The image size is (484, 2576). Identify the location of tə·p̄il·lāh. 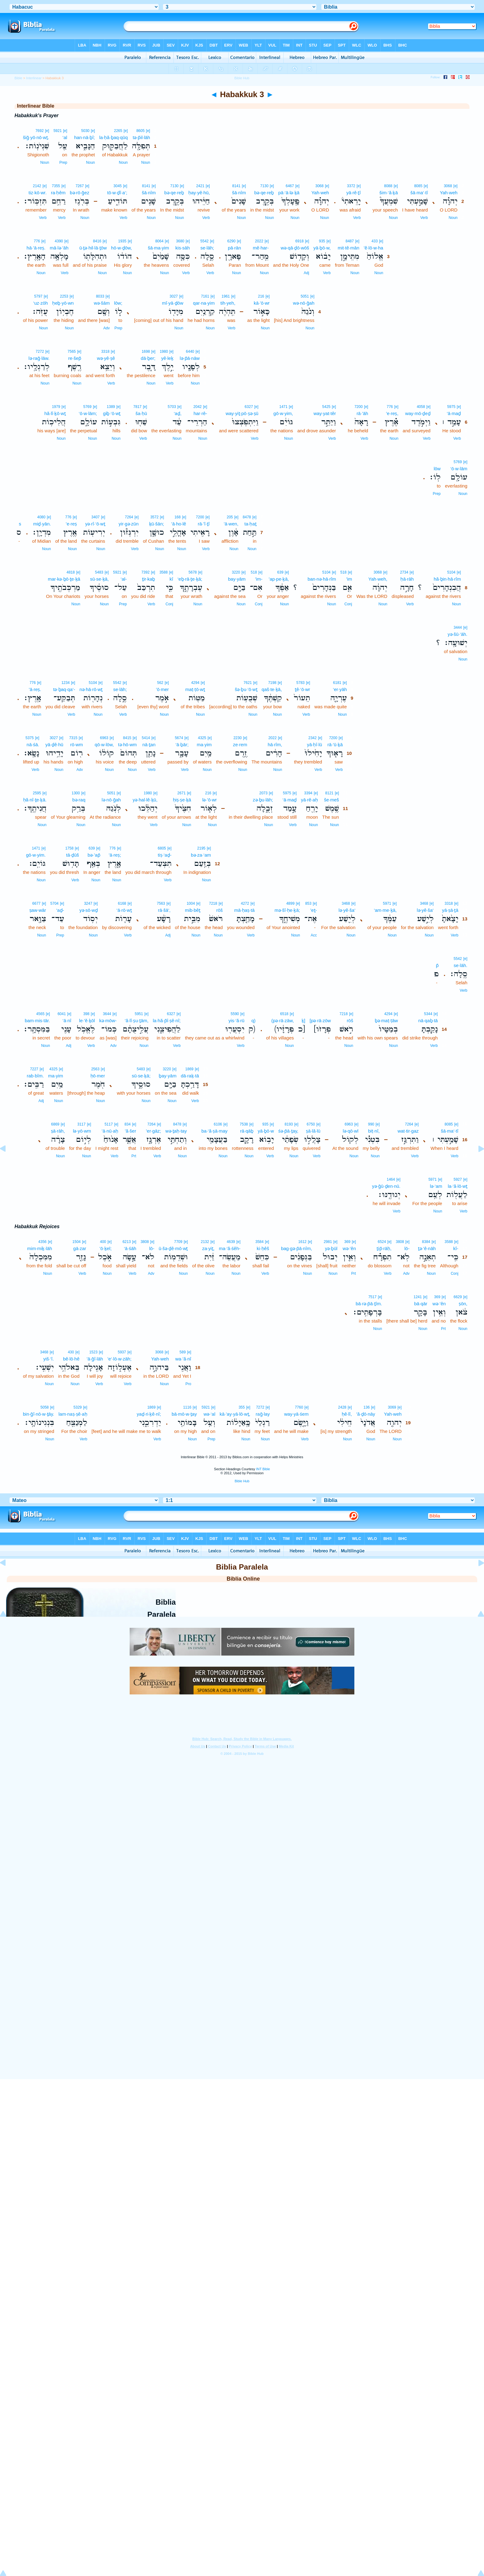
(141, 137).